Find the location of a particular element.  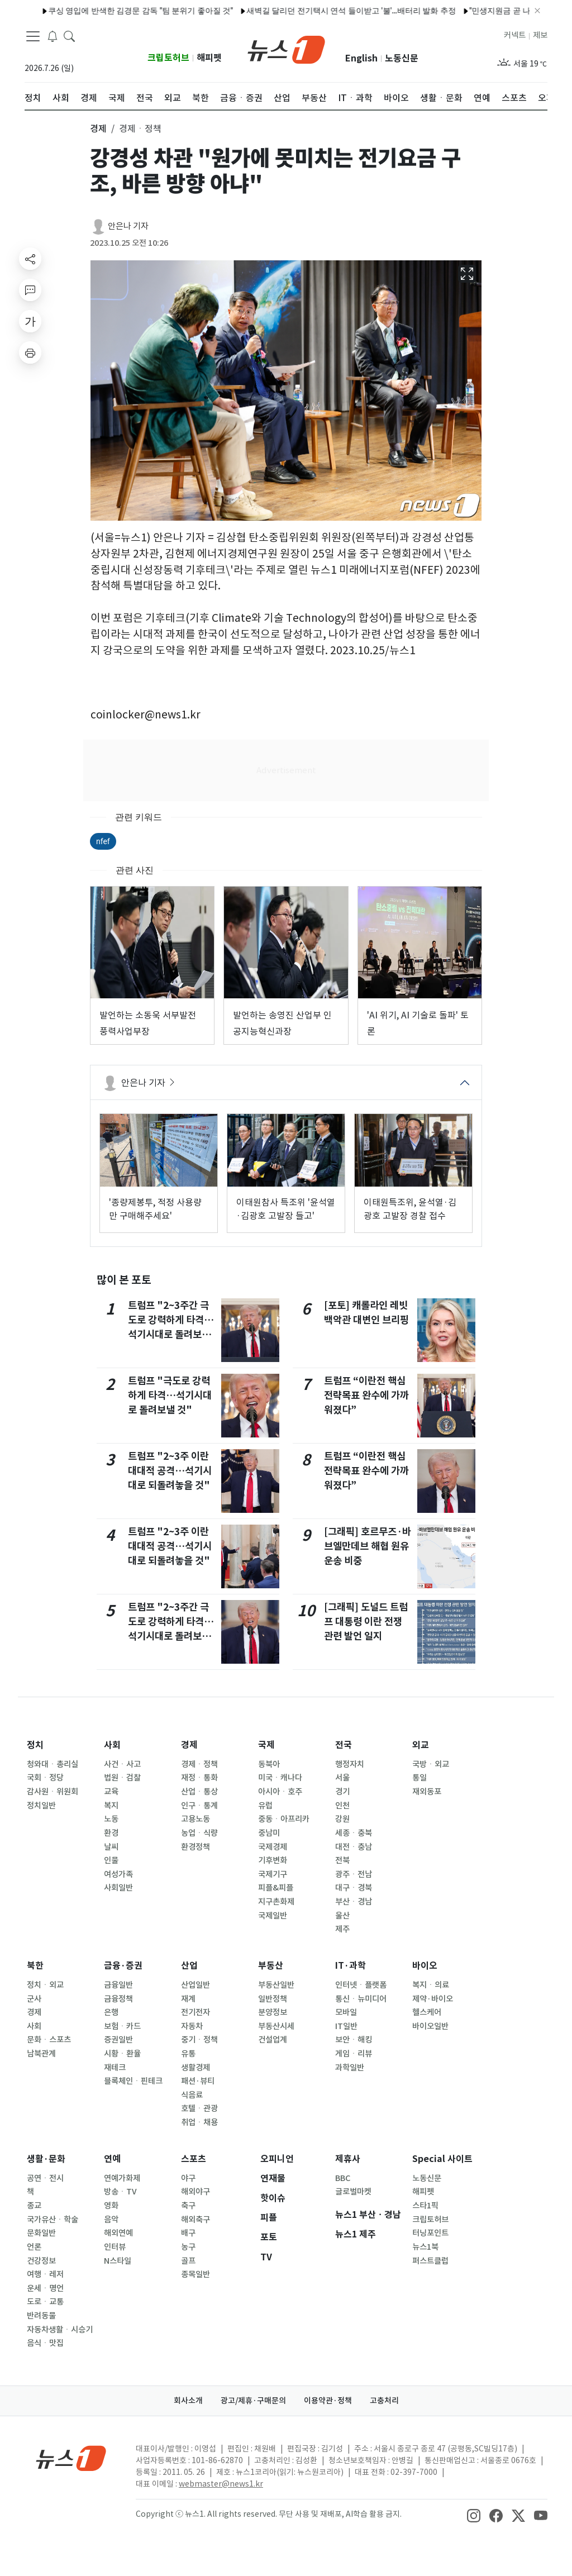

은행 is located at coordinates (111, 2012).